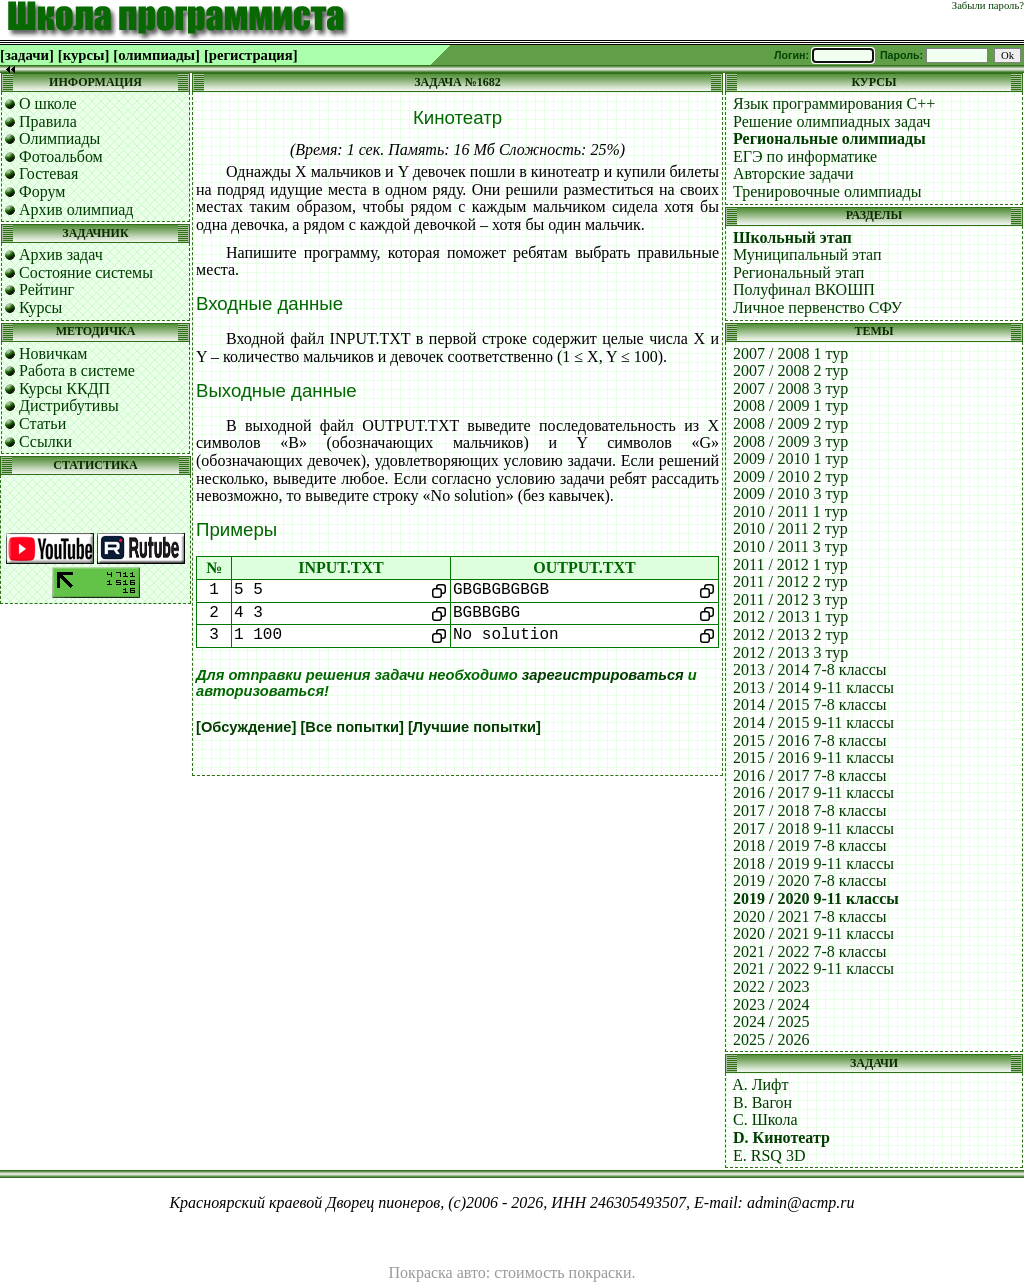 The image size is (1024, 1282). I want to click on [Обсуждение], so click(246, 727).